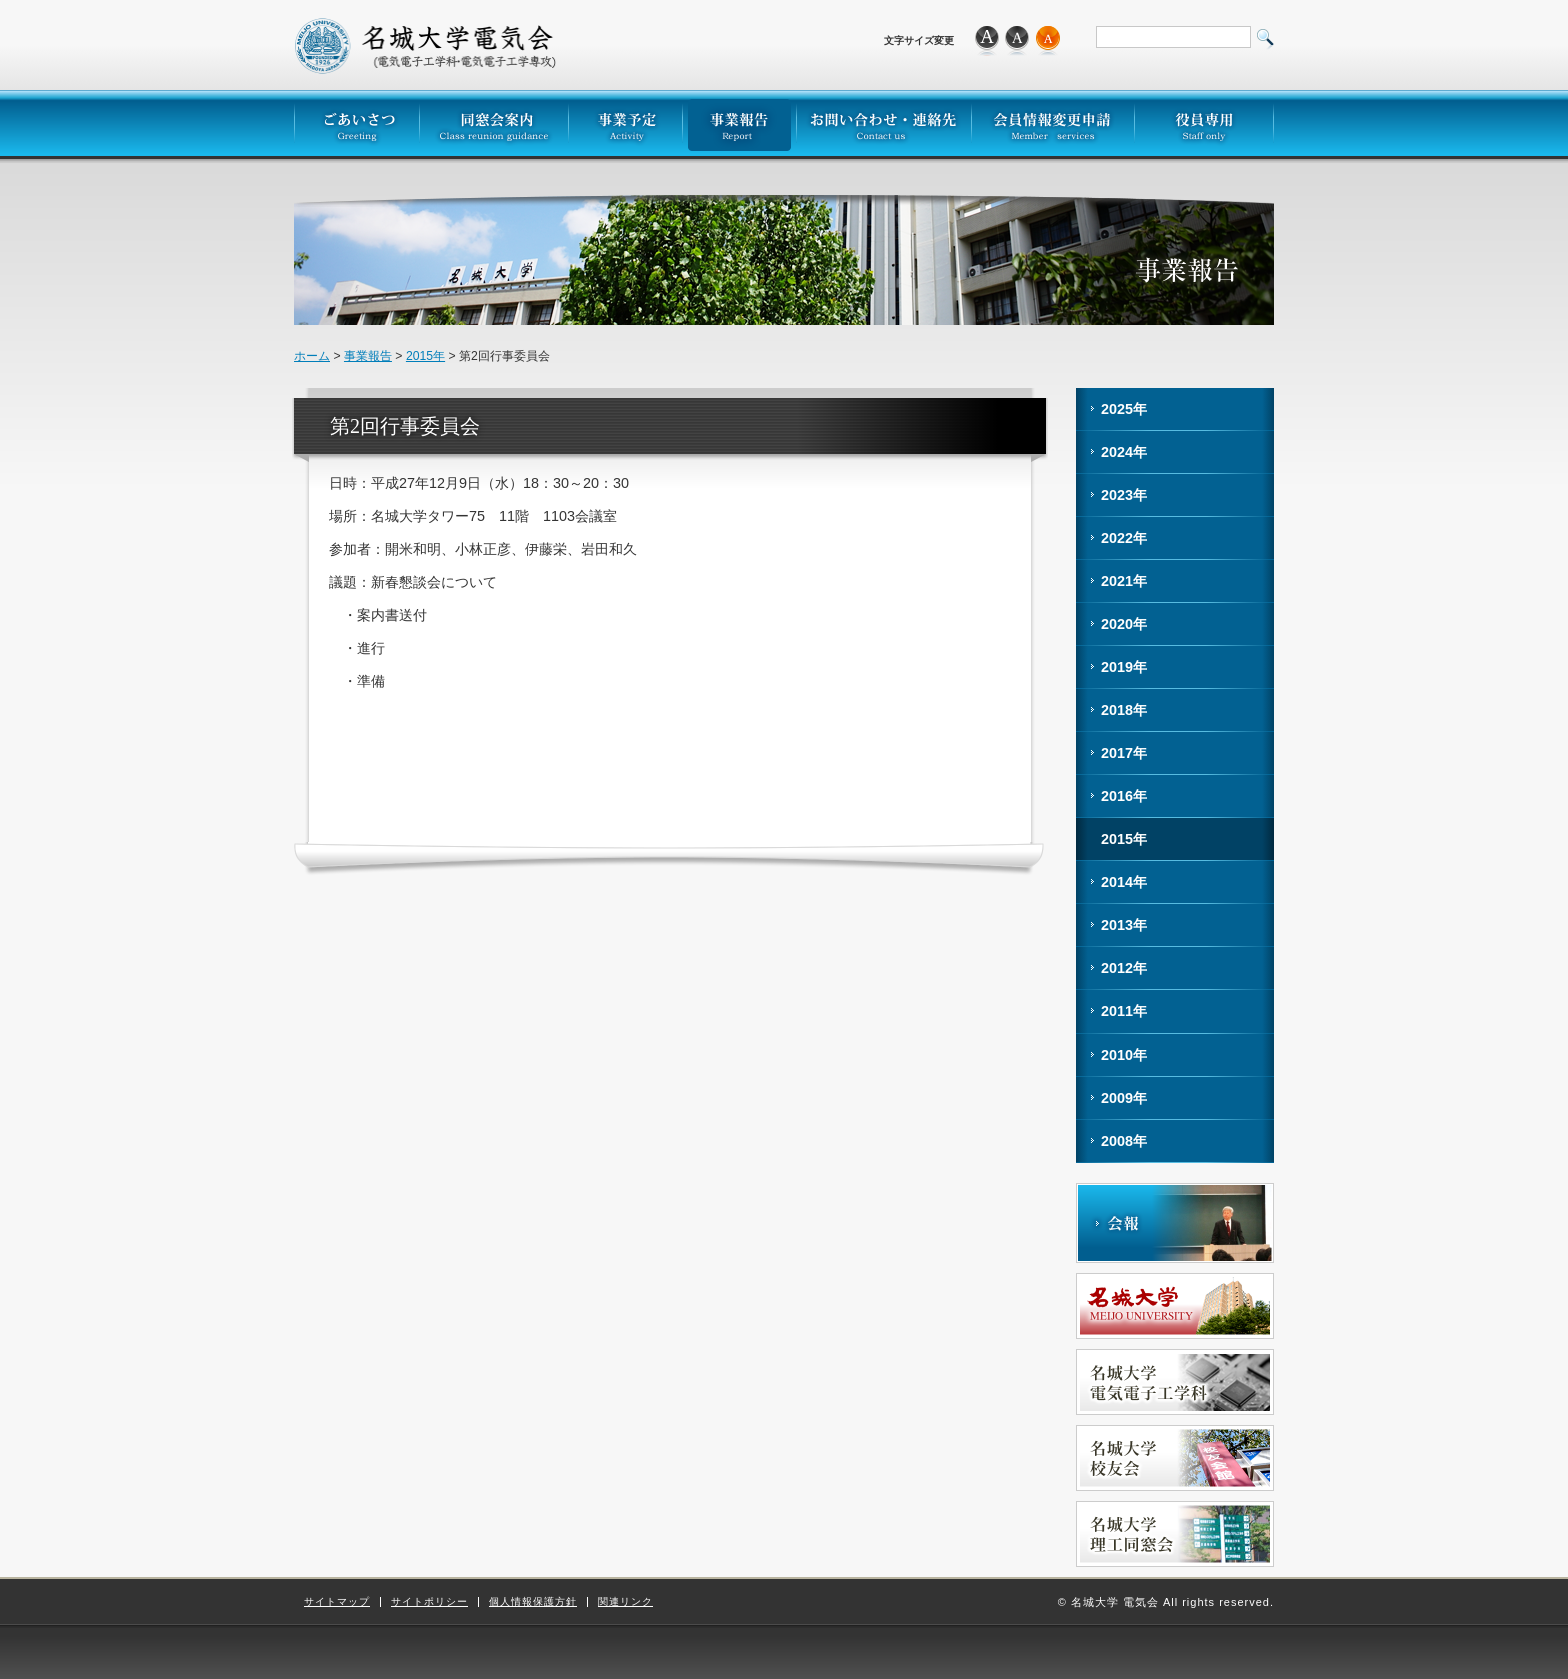 This screenshot has height=1679, width=1568. I want to click on 2015年, so click(425, 356).